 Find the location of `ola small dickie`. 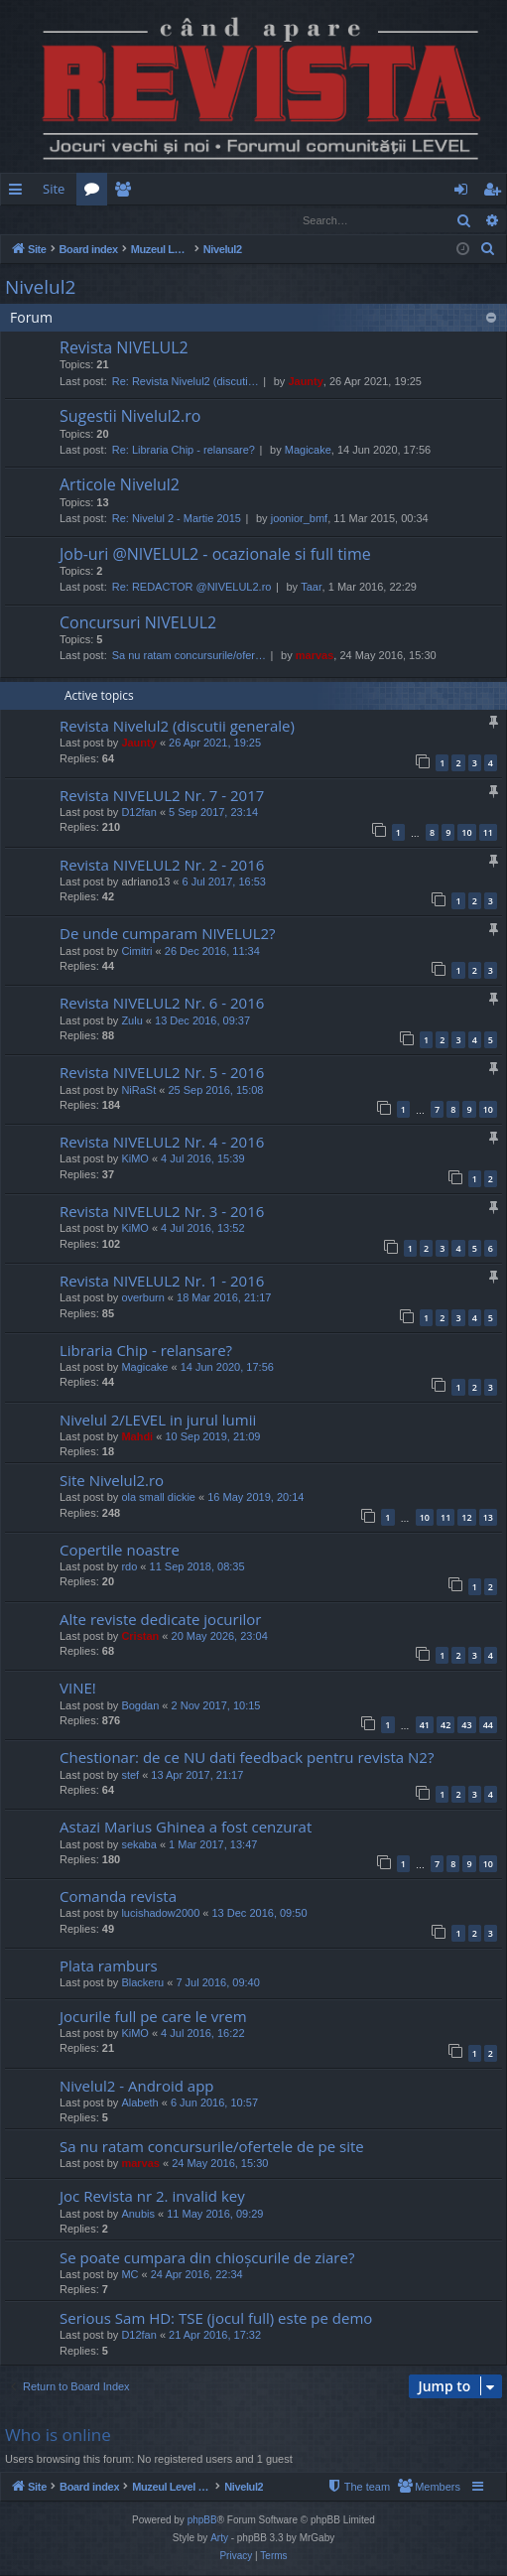

ola small dickie is located at coordinates (158, 1498).